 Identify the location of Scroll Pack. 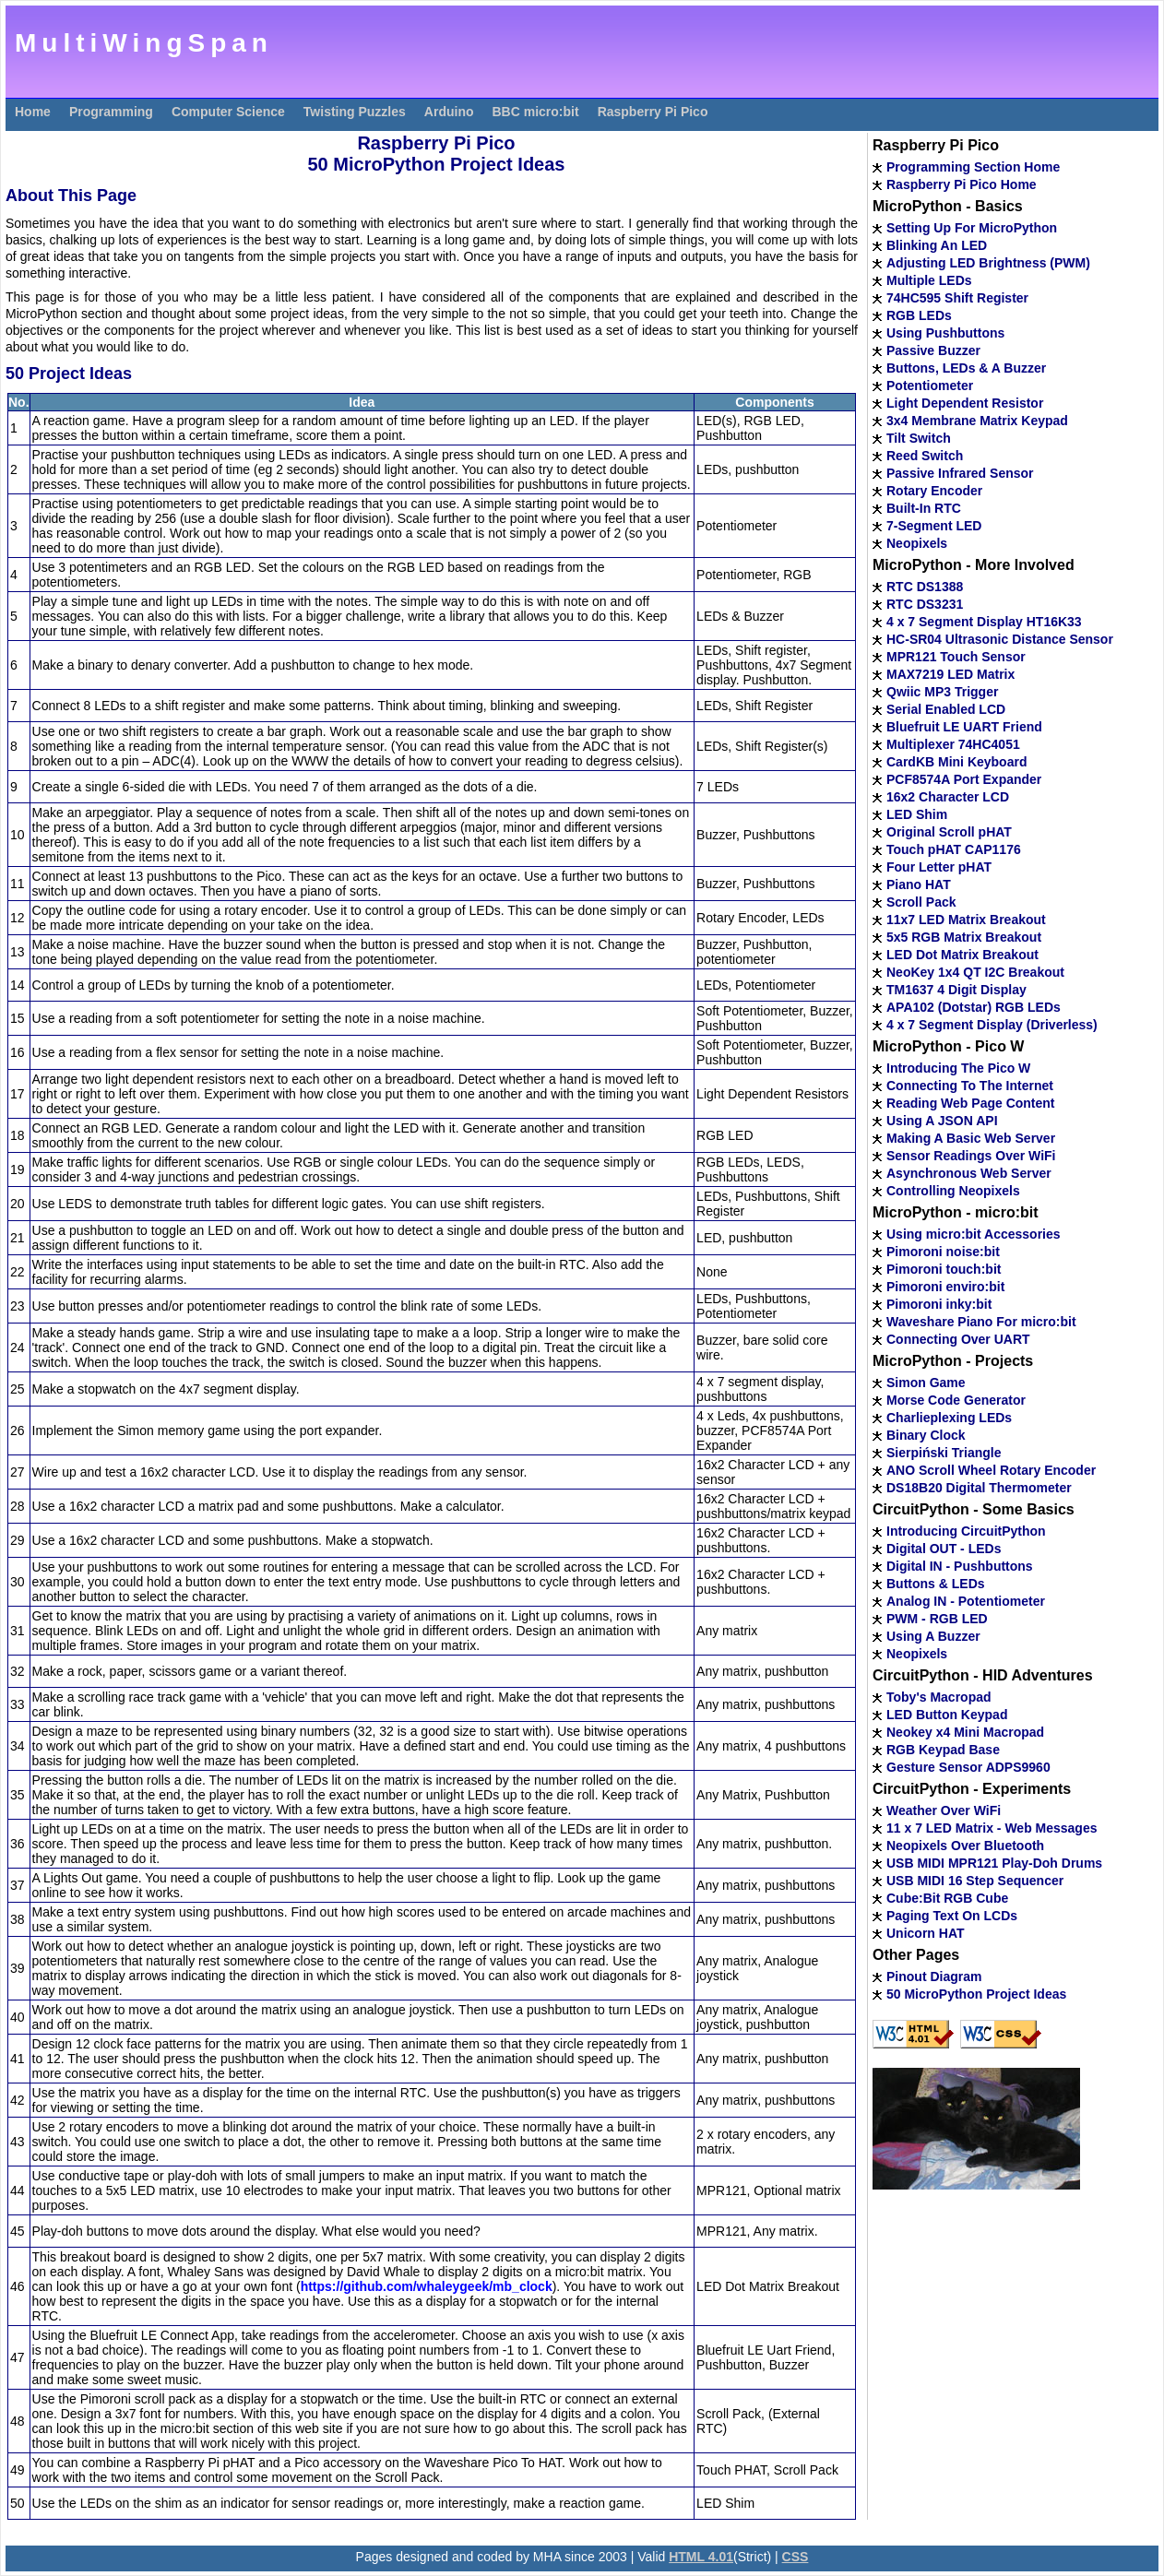
(921, 902).